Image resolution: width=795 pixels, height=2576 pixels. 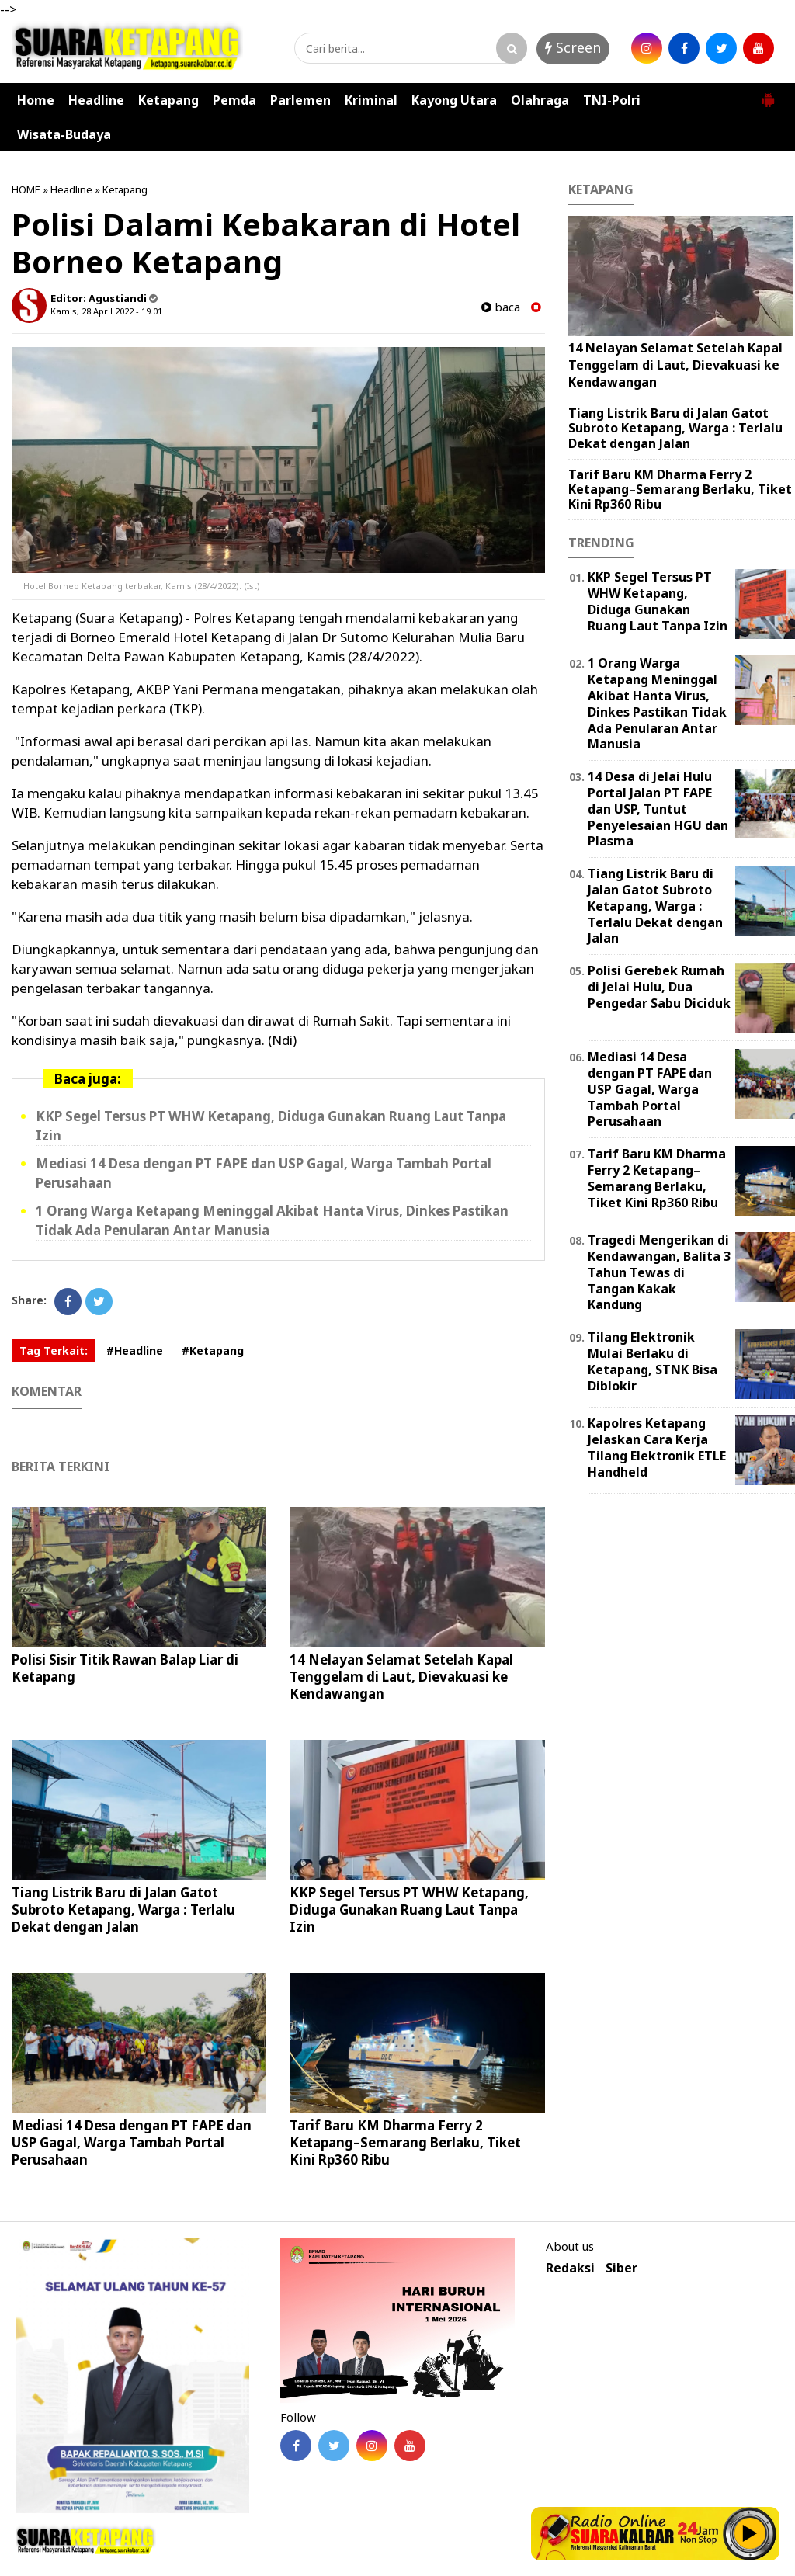 I want to click on Tag Terkait:, so click(x=53, y=1350).